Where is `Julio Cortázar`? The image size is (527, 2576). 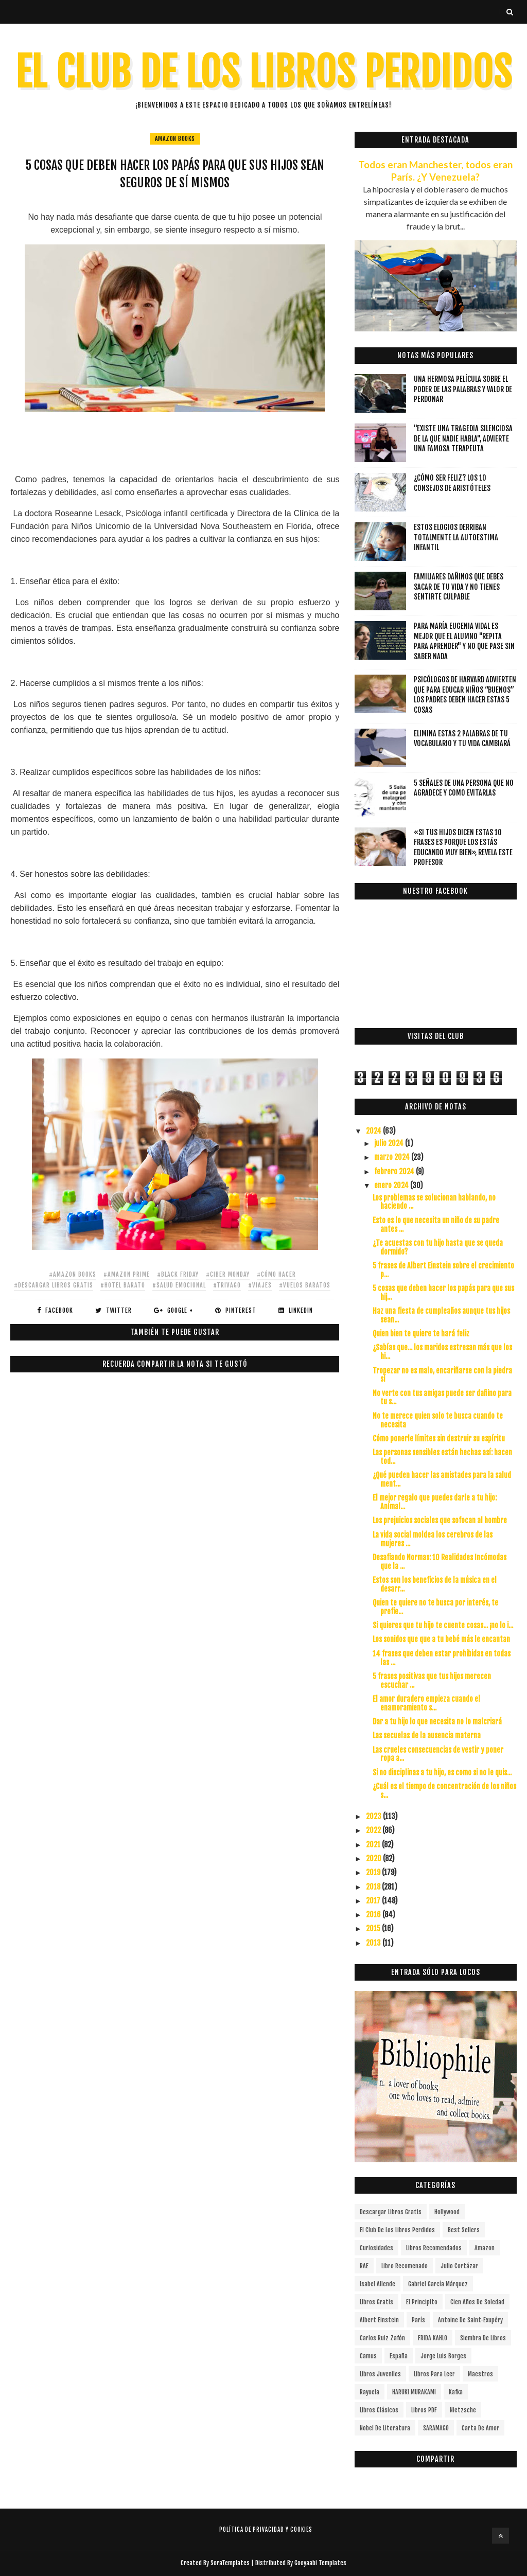 Julio Cortázar is located at coordinates (459, 2266).